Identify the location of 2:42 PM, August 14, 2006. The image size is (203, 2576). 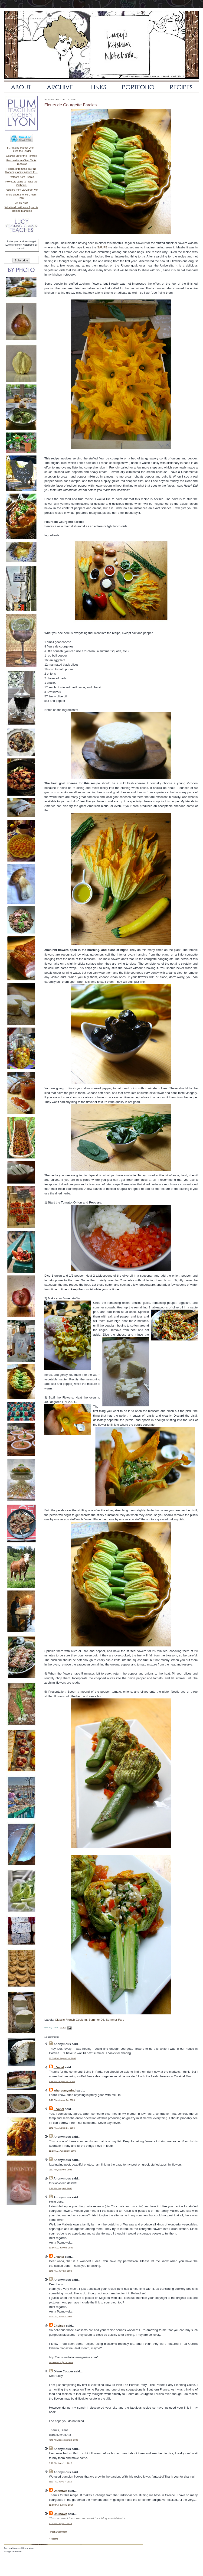
(62, 2128).